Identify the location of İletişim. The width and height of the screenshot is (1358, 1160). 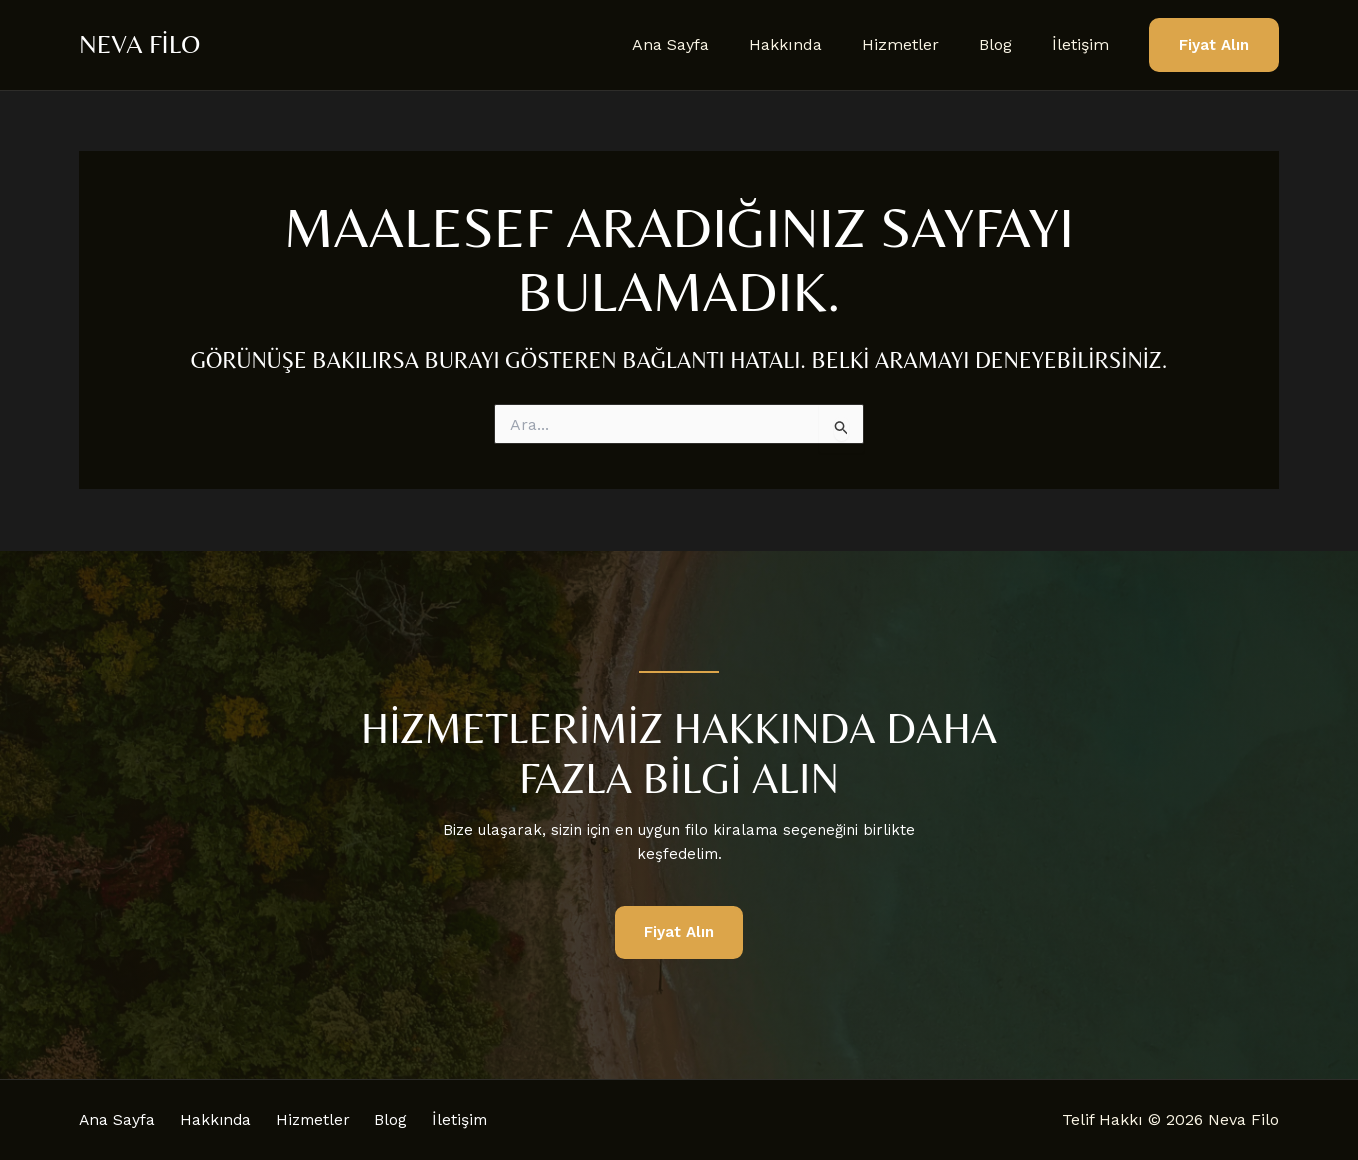
(1084, 44).